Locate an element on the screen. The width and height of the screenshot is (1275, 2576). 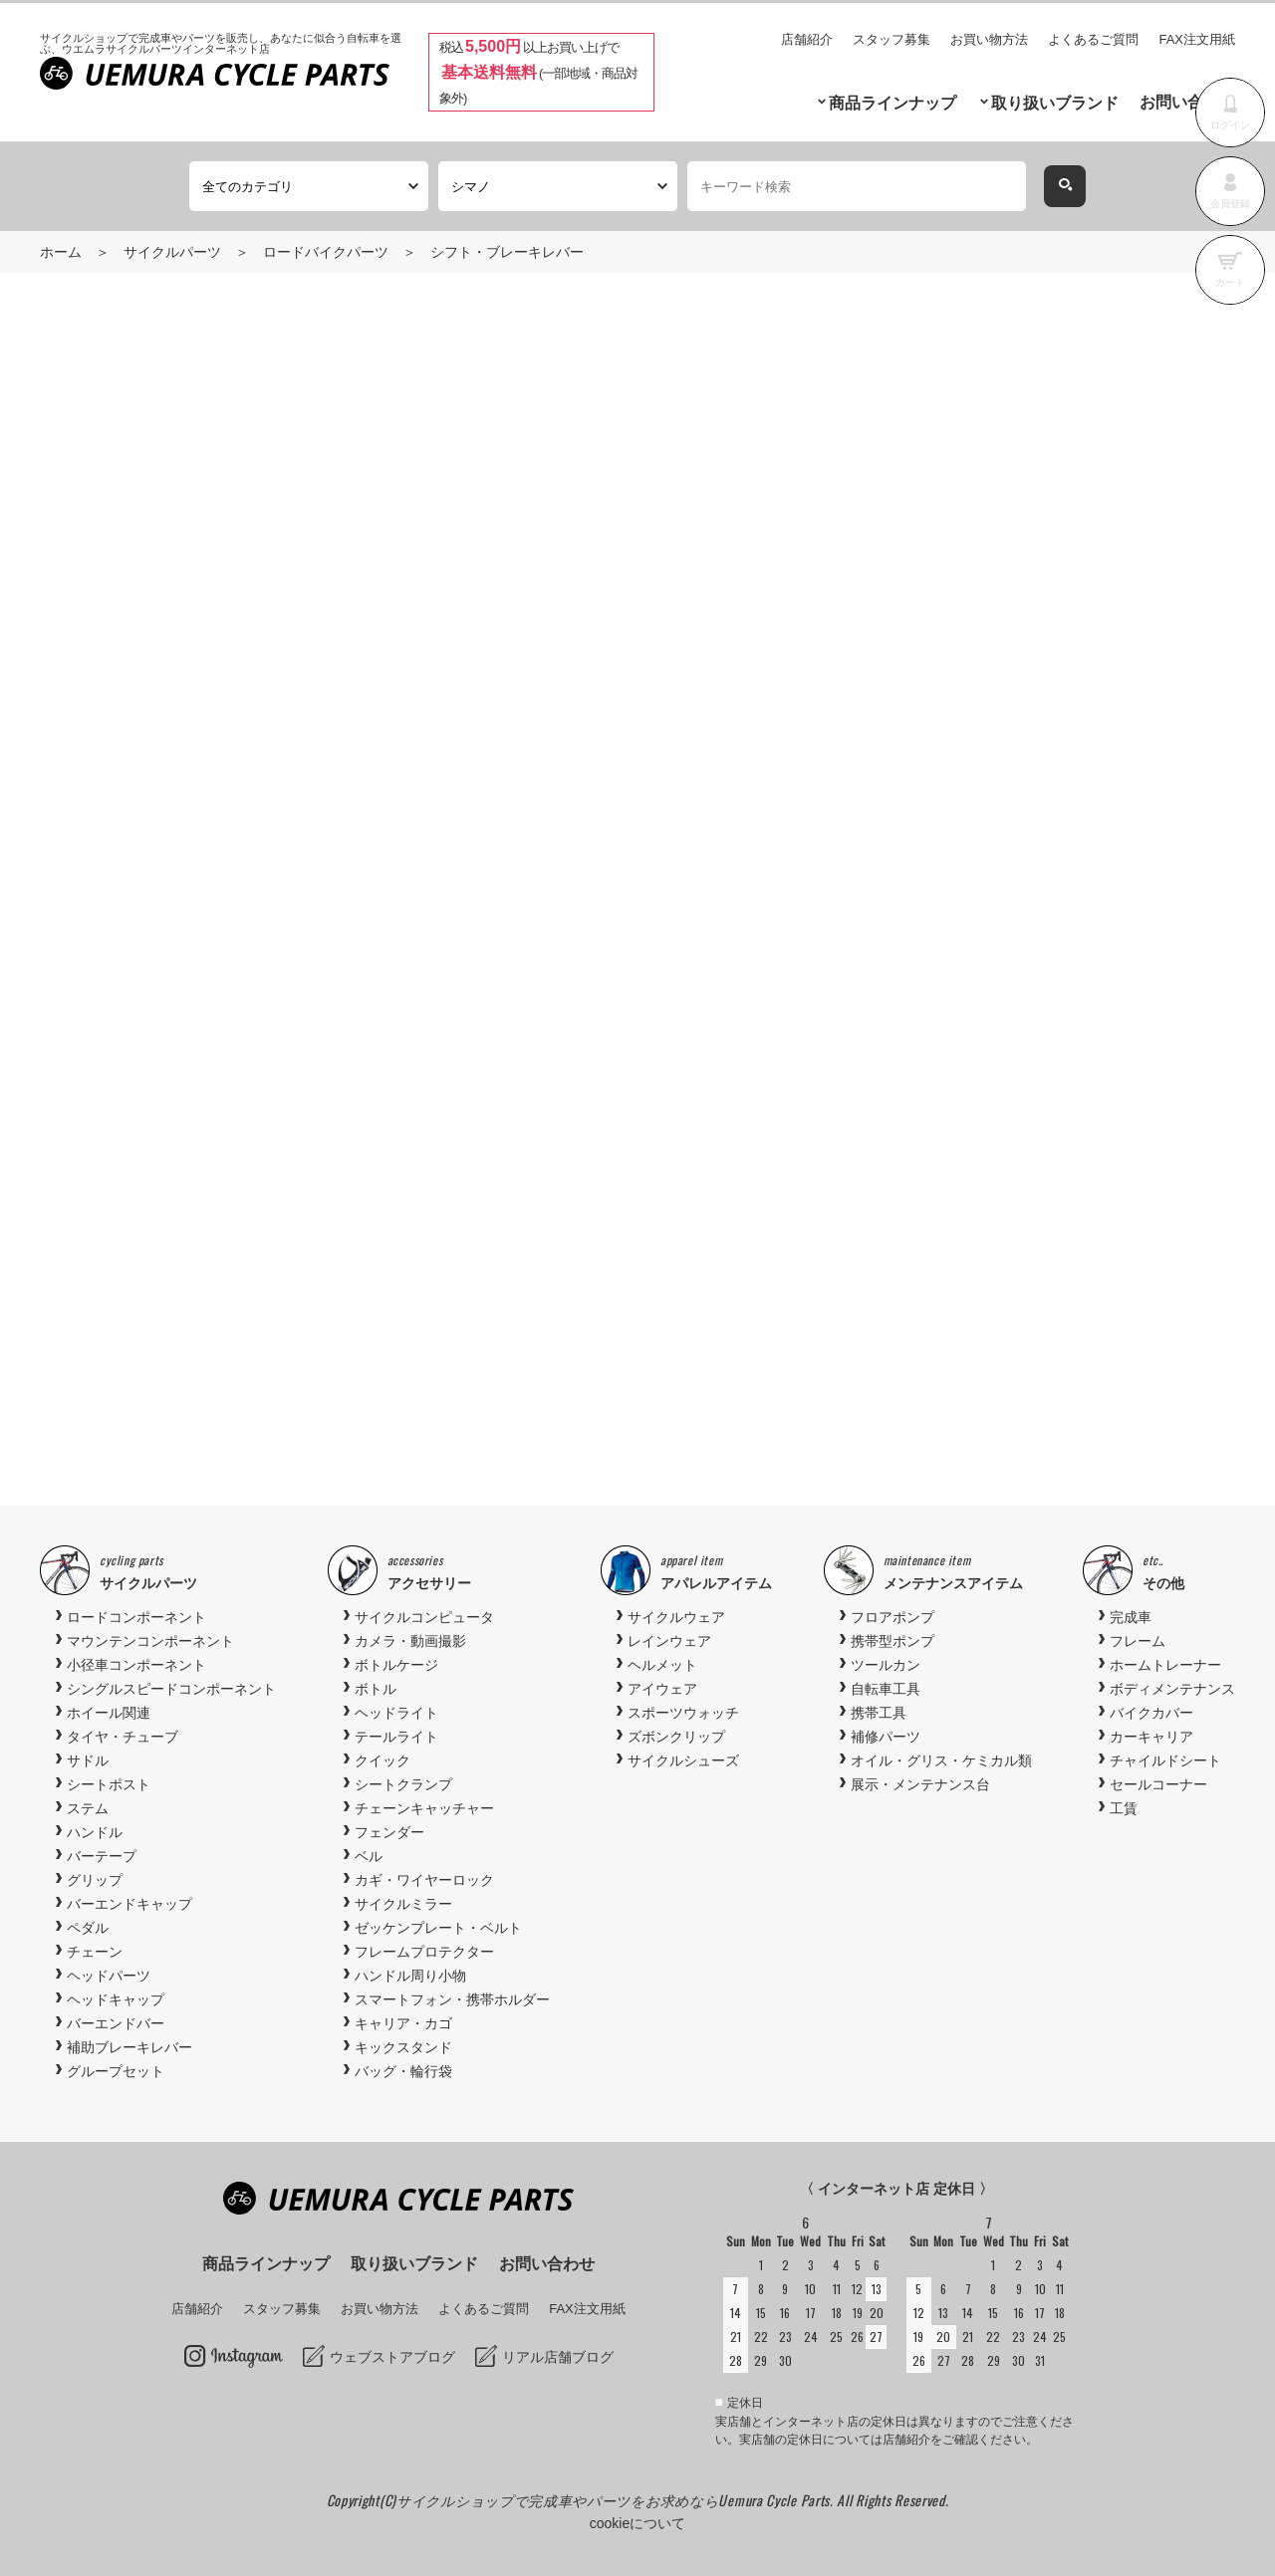
フェンダー is located at coordinates (389, 1832).